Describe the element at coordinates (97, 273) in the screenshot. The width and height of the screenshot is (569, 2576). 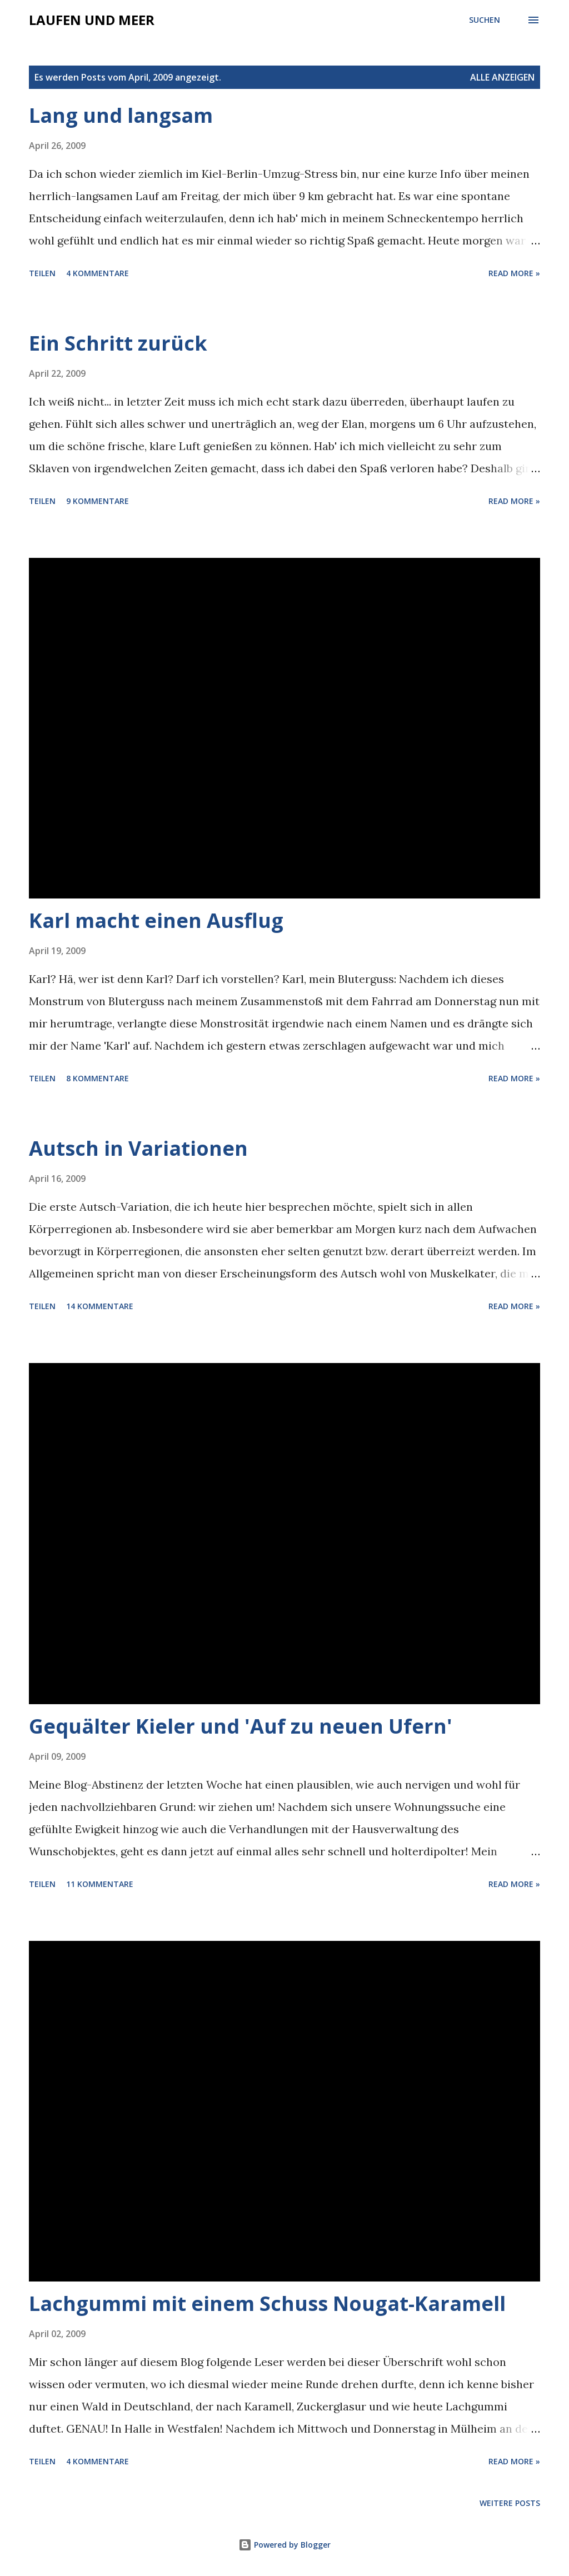
I see `4 Kommentare` at that location.